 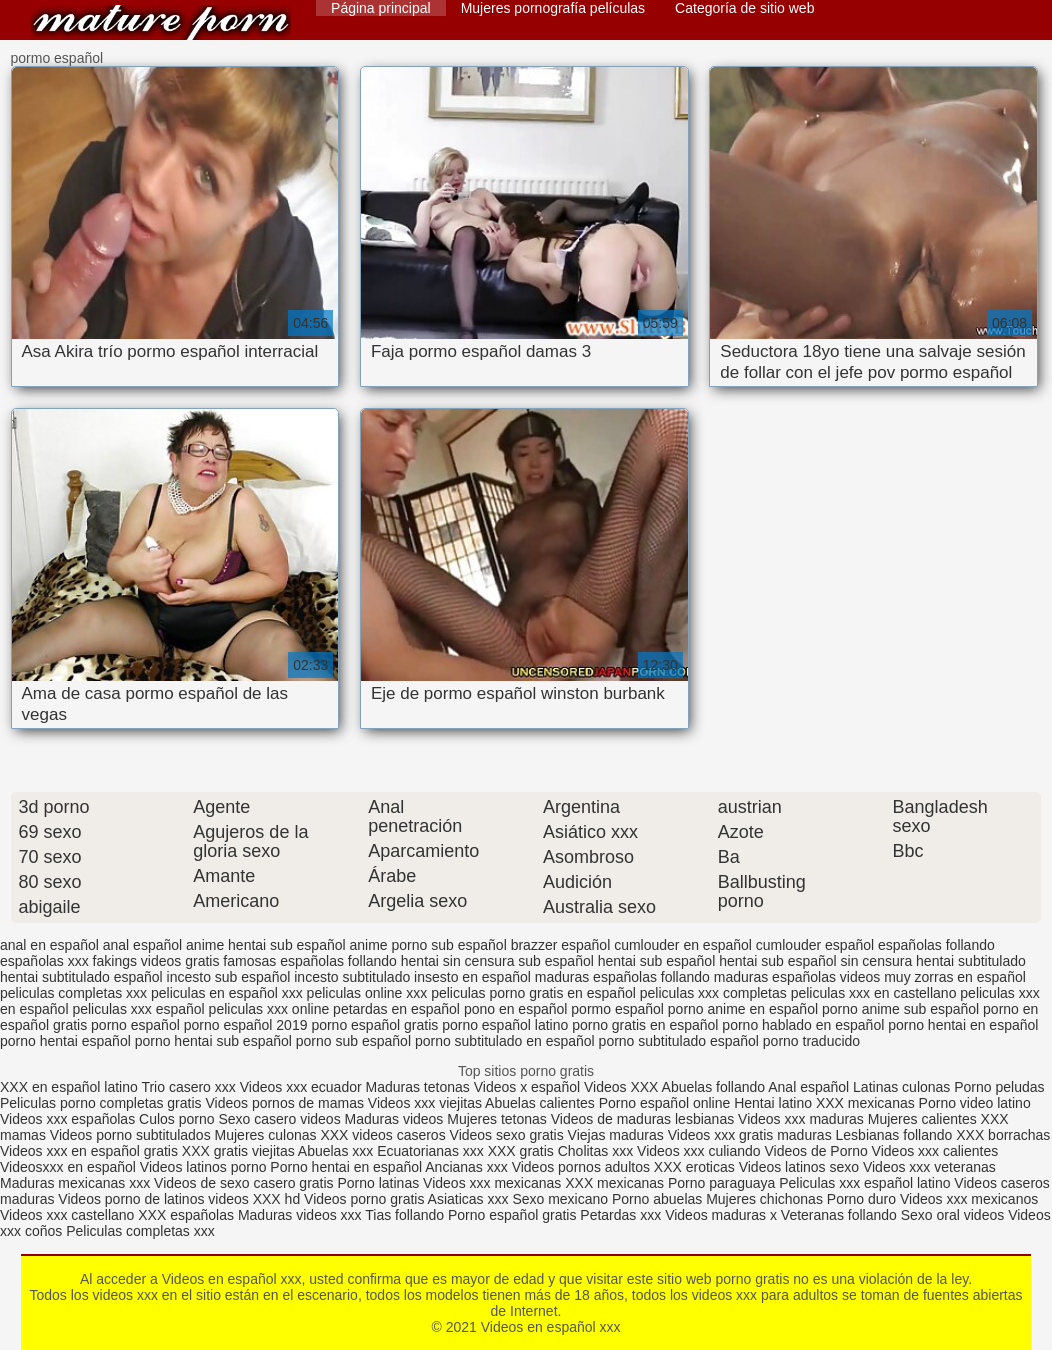 What do you see at coordinates (425, 1103) in the screenshot?
I see `Videos xxx viejitas` at bounding box center [425, 1103].